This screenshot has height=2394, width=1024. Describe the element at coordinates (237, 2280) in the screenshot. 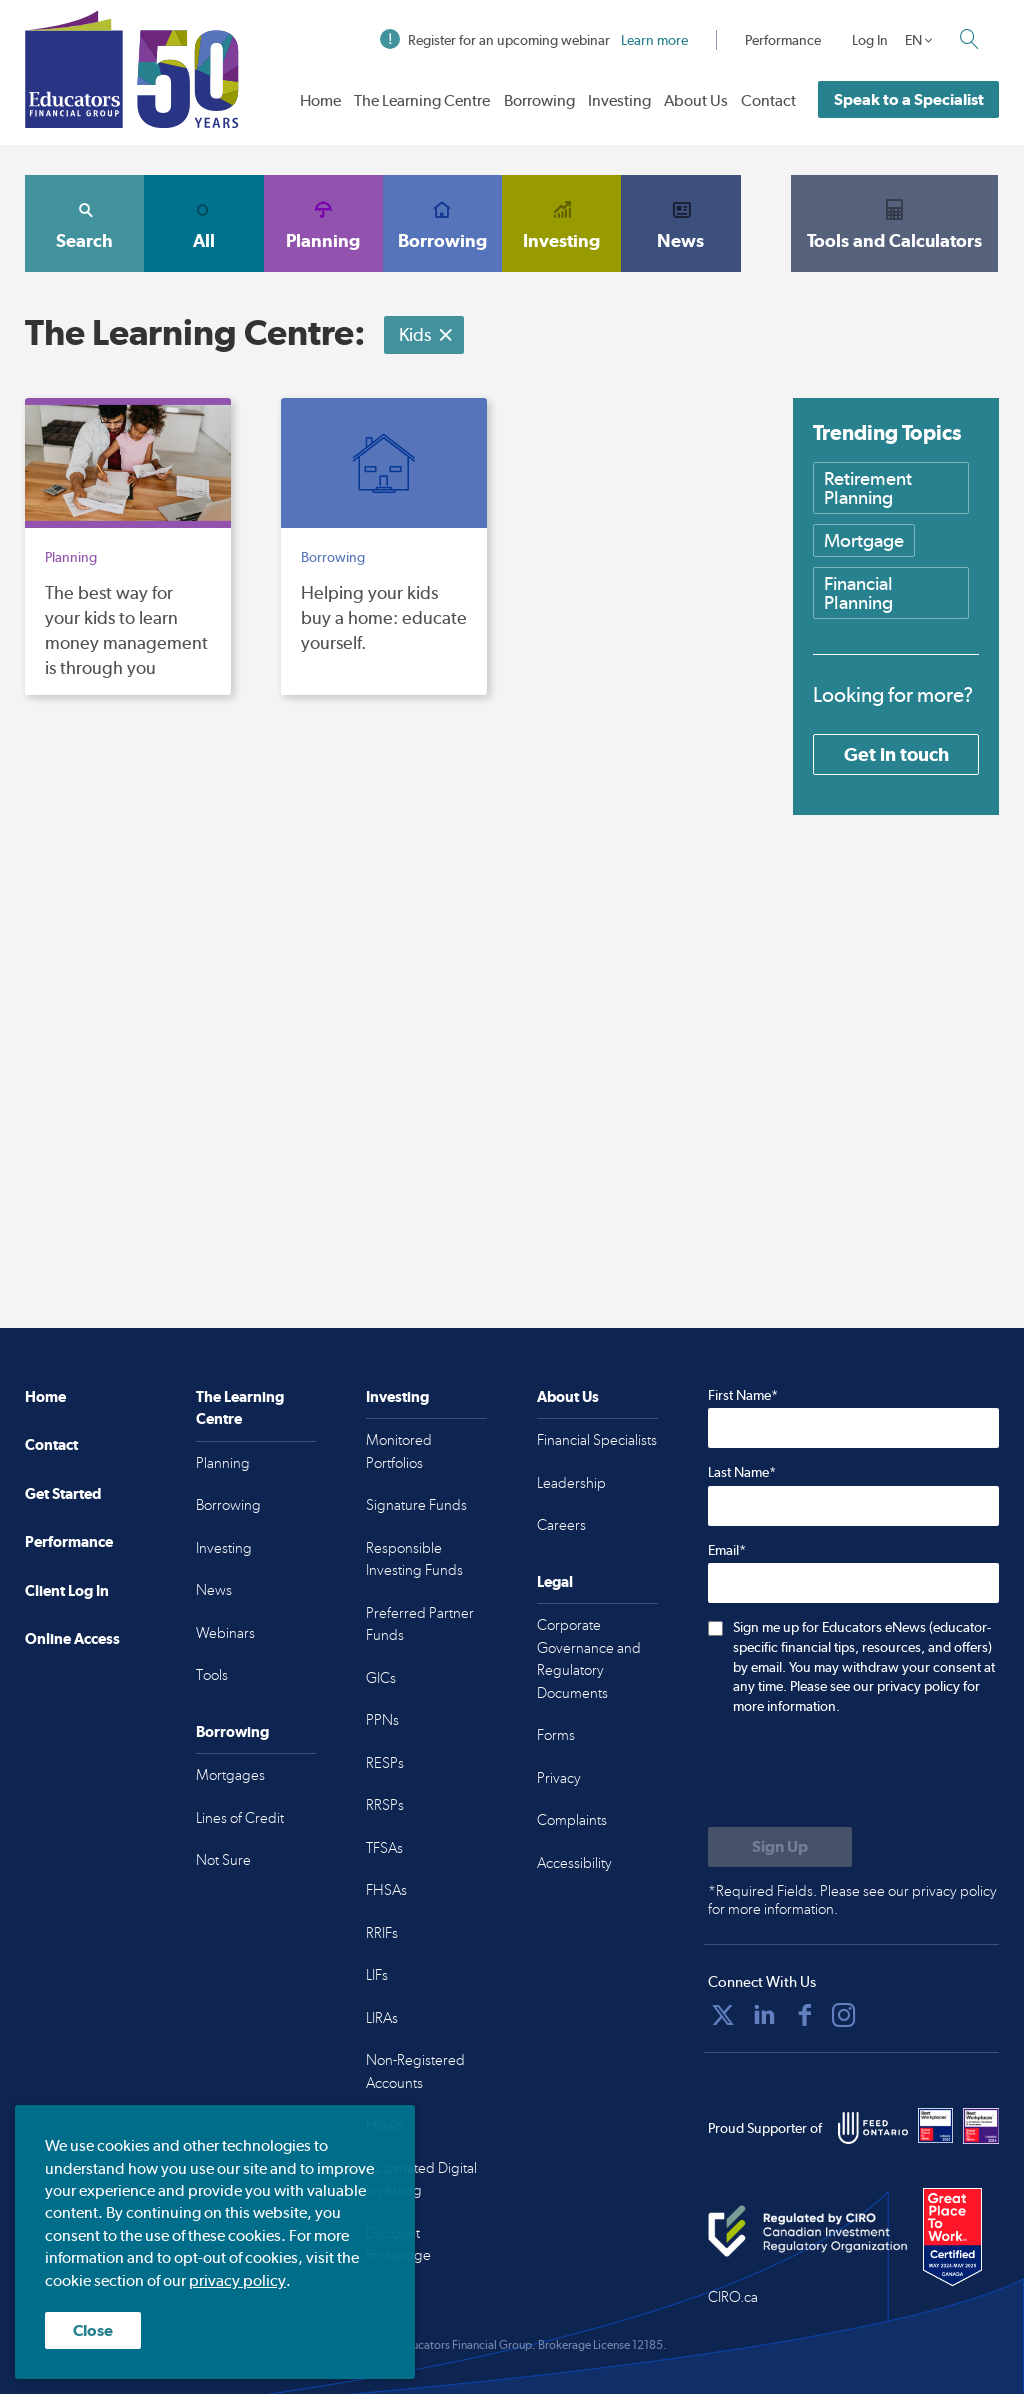

I see `privacy policy` at that location.